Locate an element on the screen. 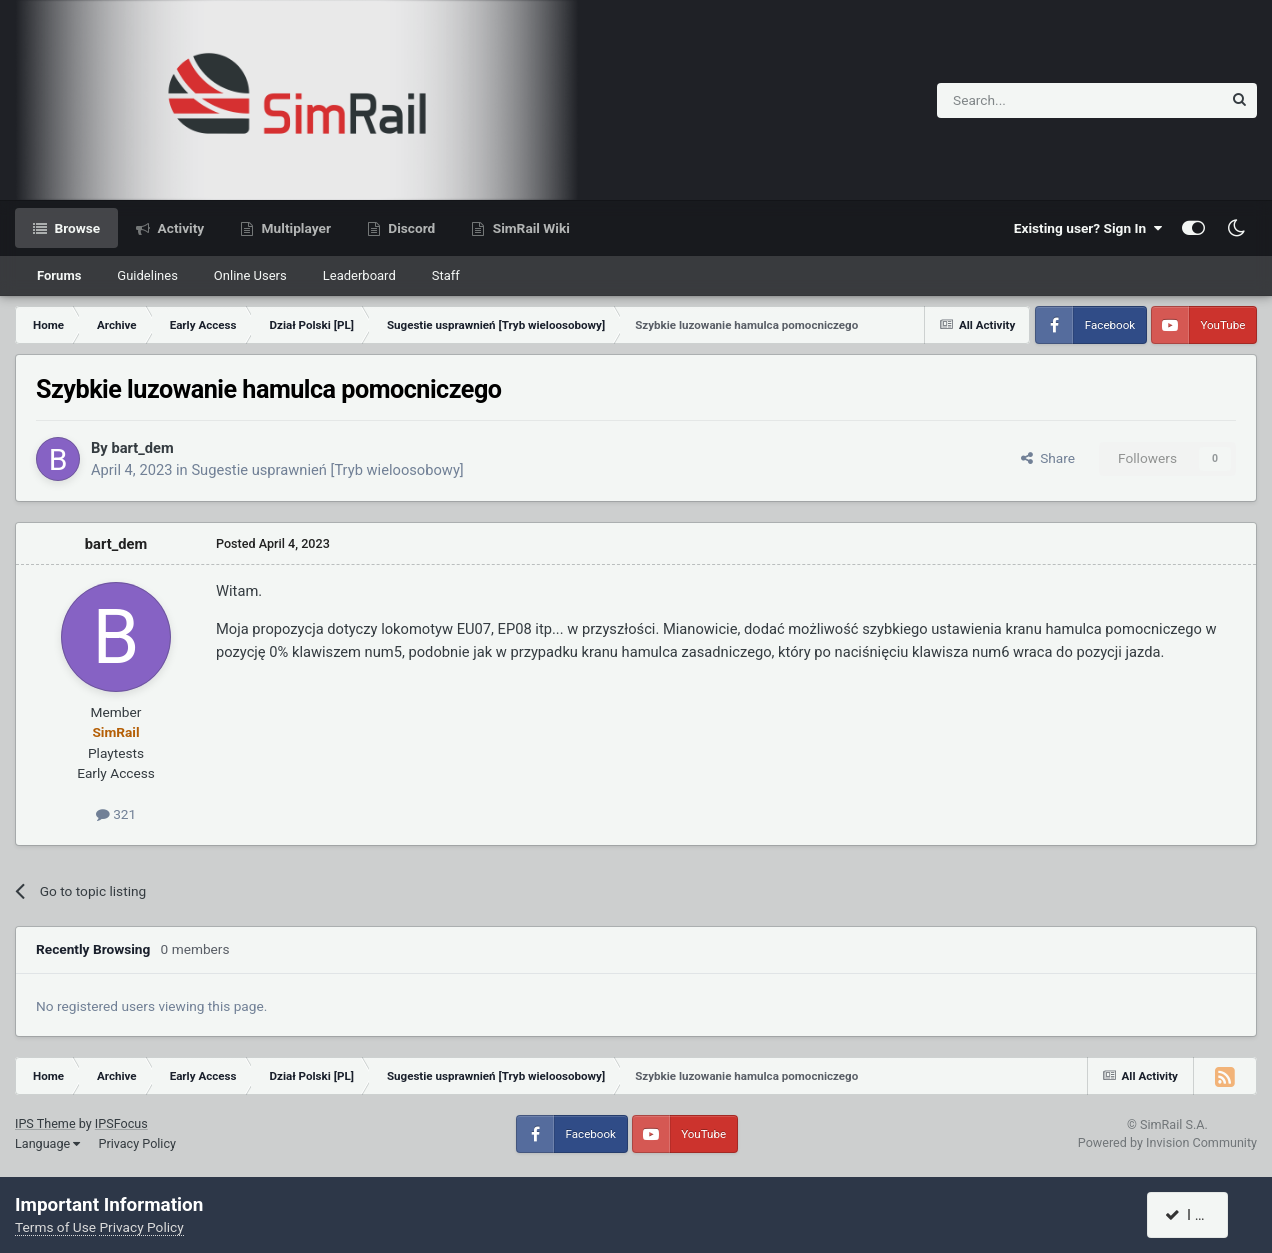 The image size is (1272, 1253). Language is located at coordinates (47, 1143).